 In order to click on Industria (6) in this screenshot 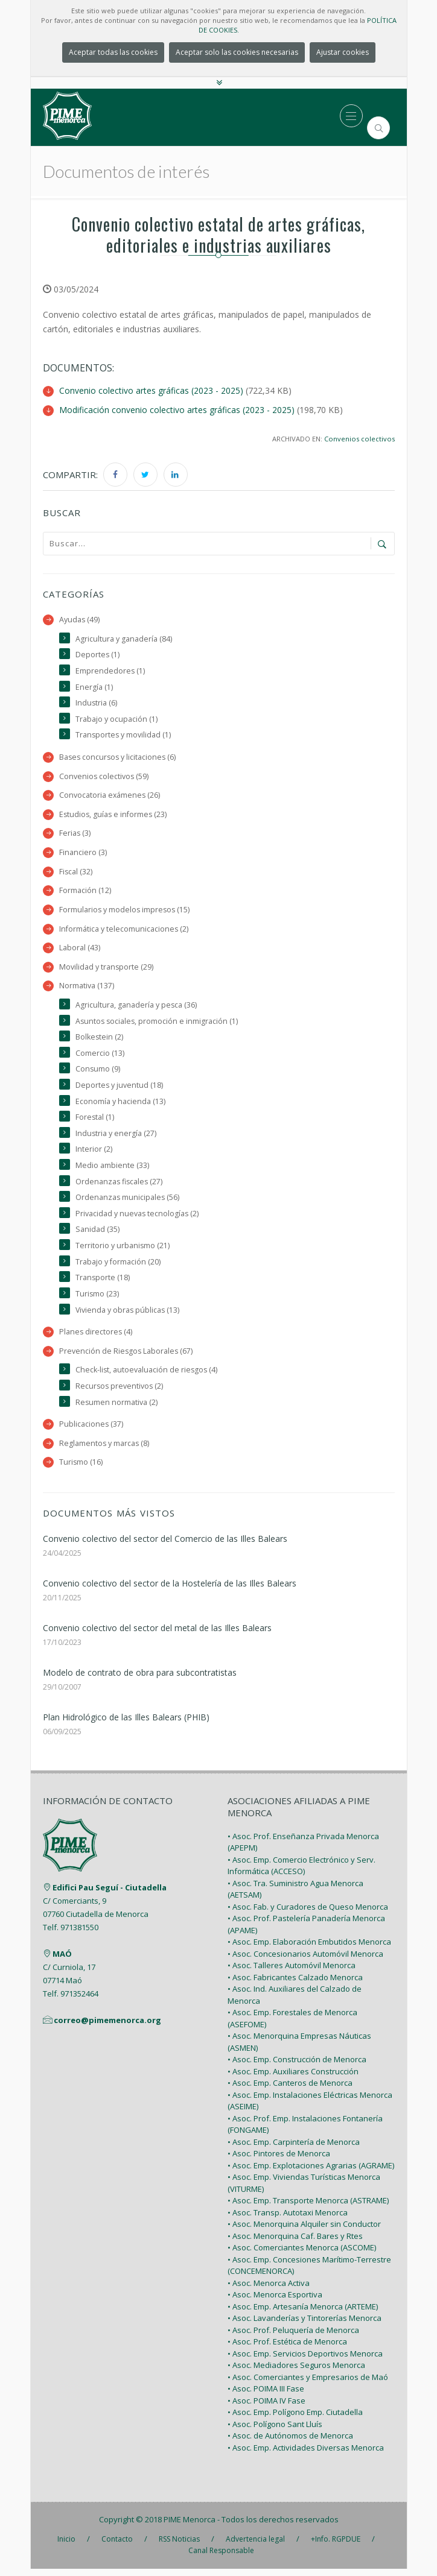, I will do `click(96, 703)`.